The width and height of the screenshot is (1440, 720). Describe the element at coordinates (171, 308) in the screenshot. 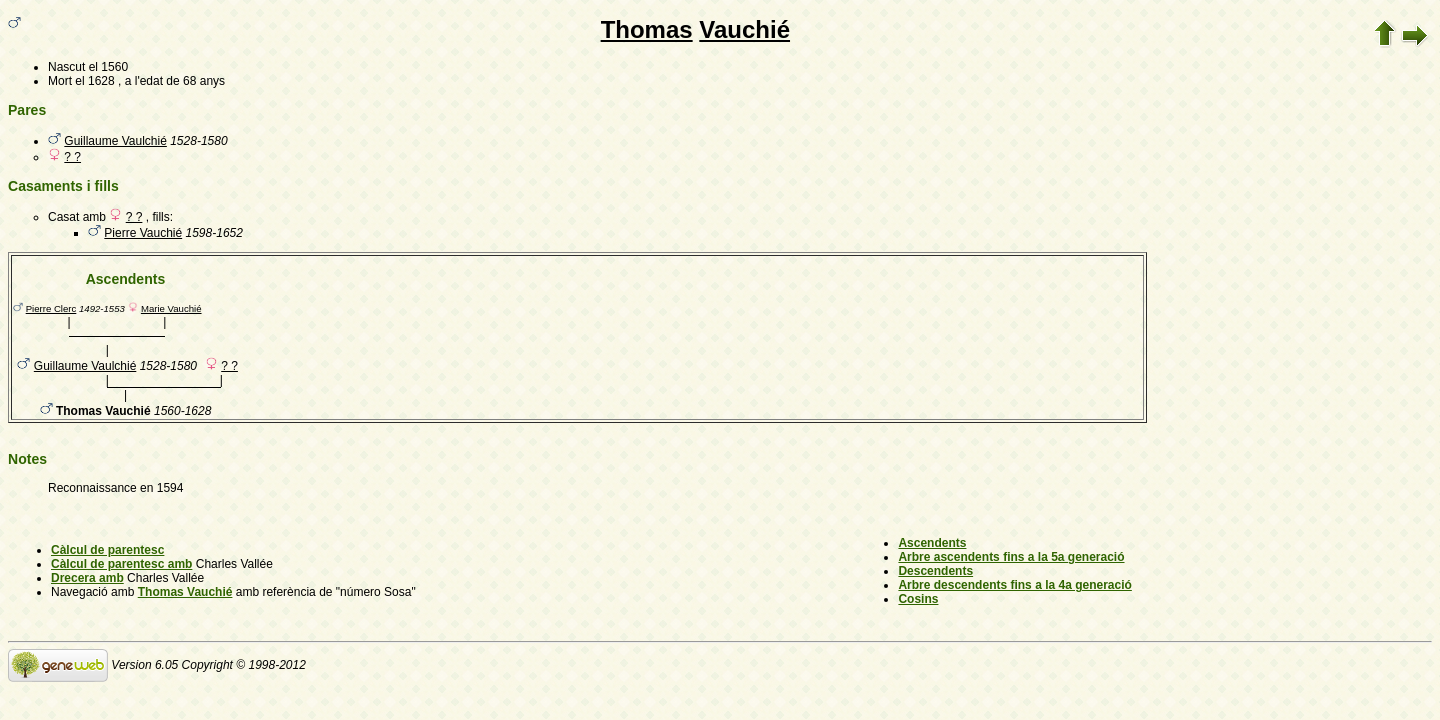

I see `Marie Vauchié` at that location.